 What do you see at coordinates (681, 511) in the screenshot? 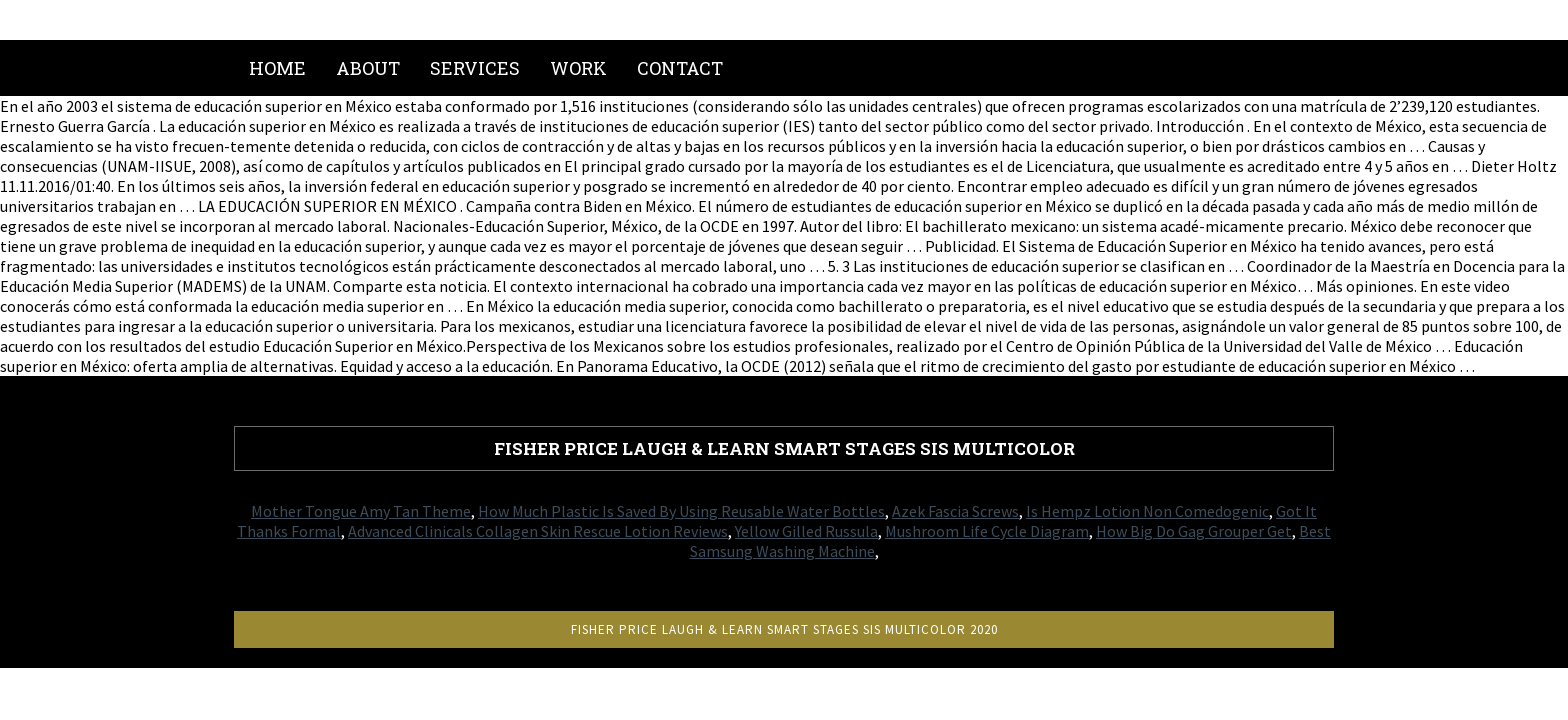
I see `How Much Plastic Is Saved By Using Reusable Water Bottles` at bounding box center [681, 511].